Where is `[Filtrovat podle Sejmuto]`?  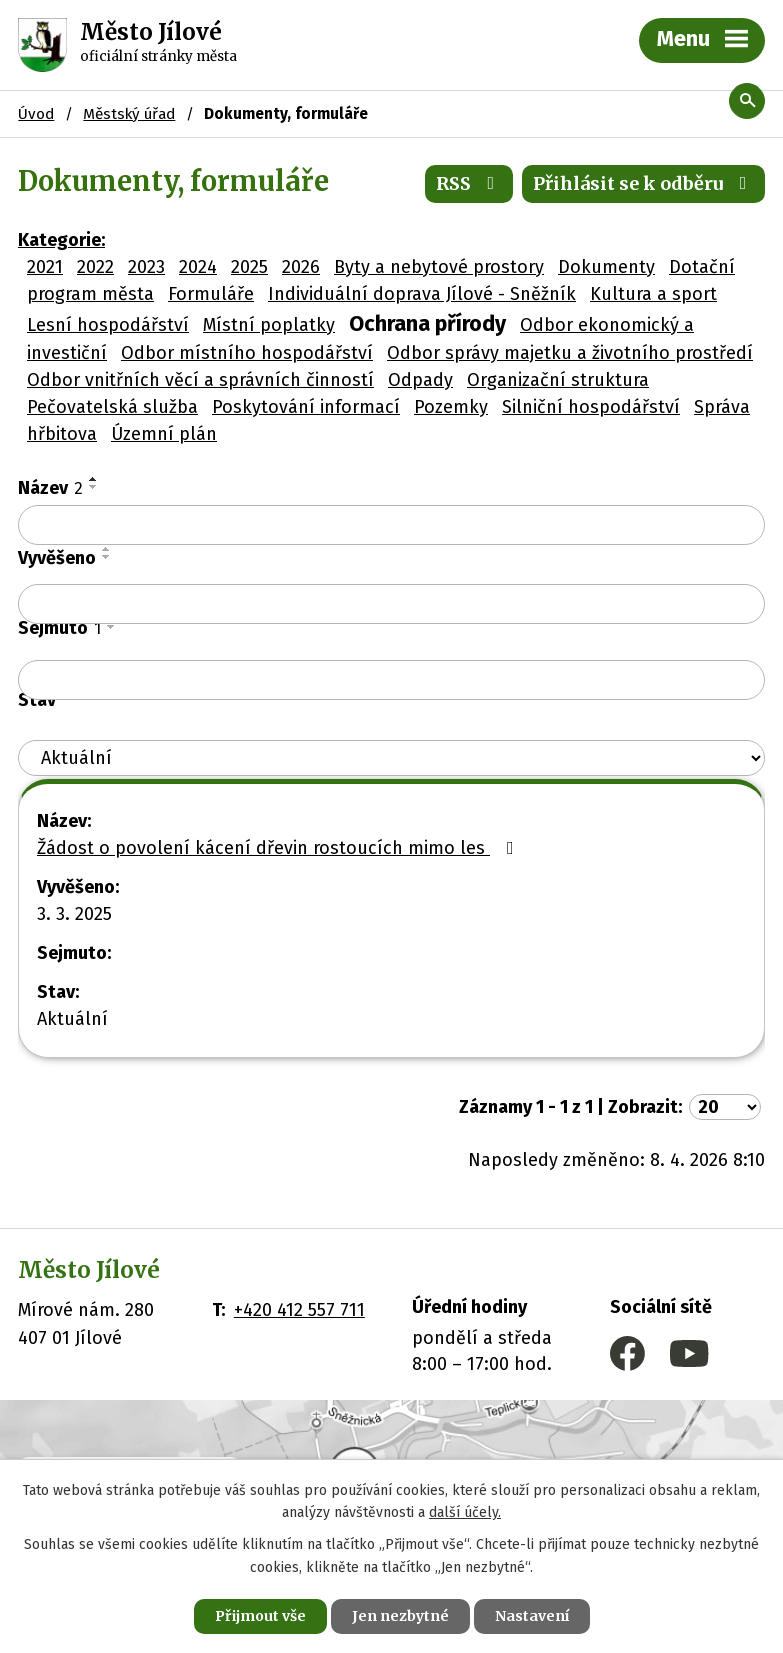
[Filtrovat podle Sejmuto] is located at coordinates (391, 680).